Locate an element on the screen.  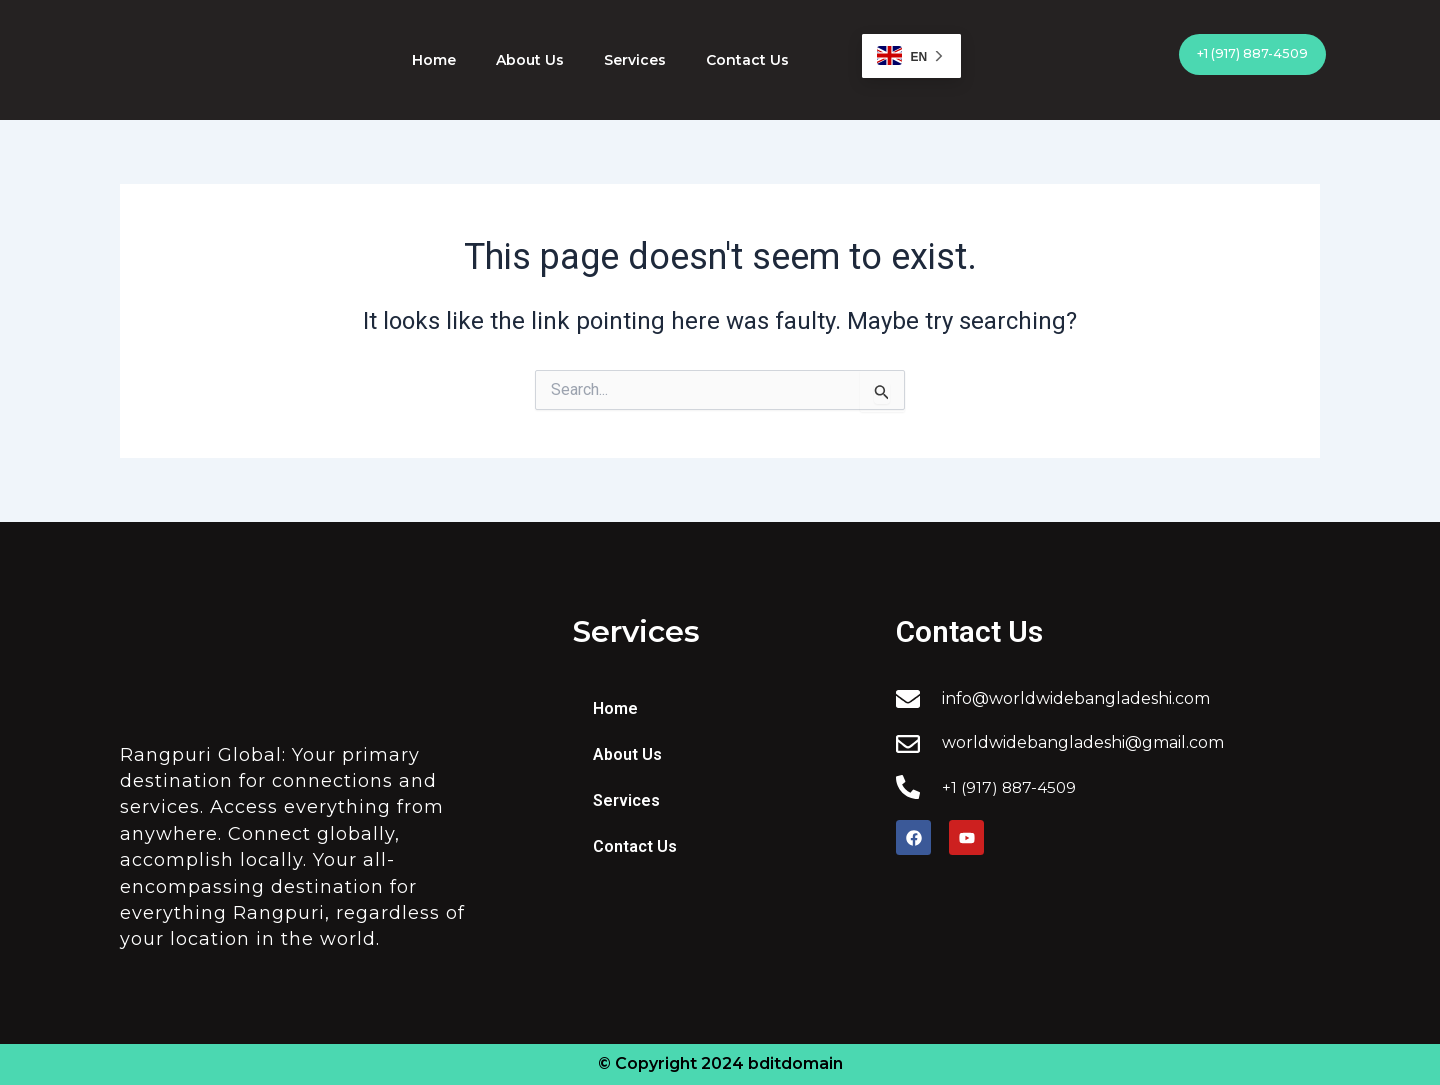
Services is located at coordinates (635, 60).